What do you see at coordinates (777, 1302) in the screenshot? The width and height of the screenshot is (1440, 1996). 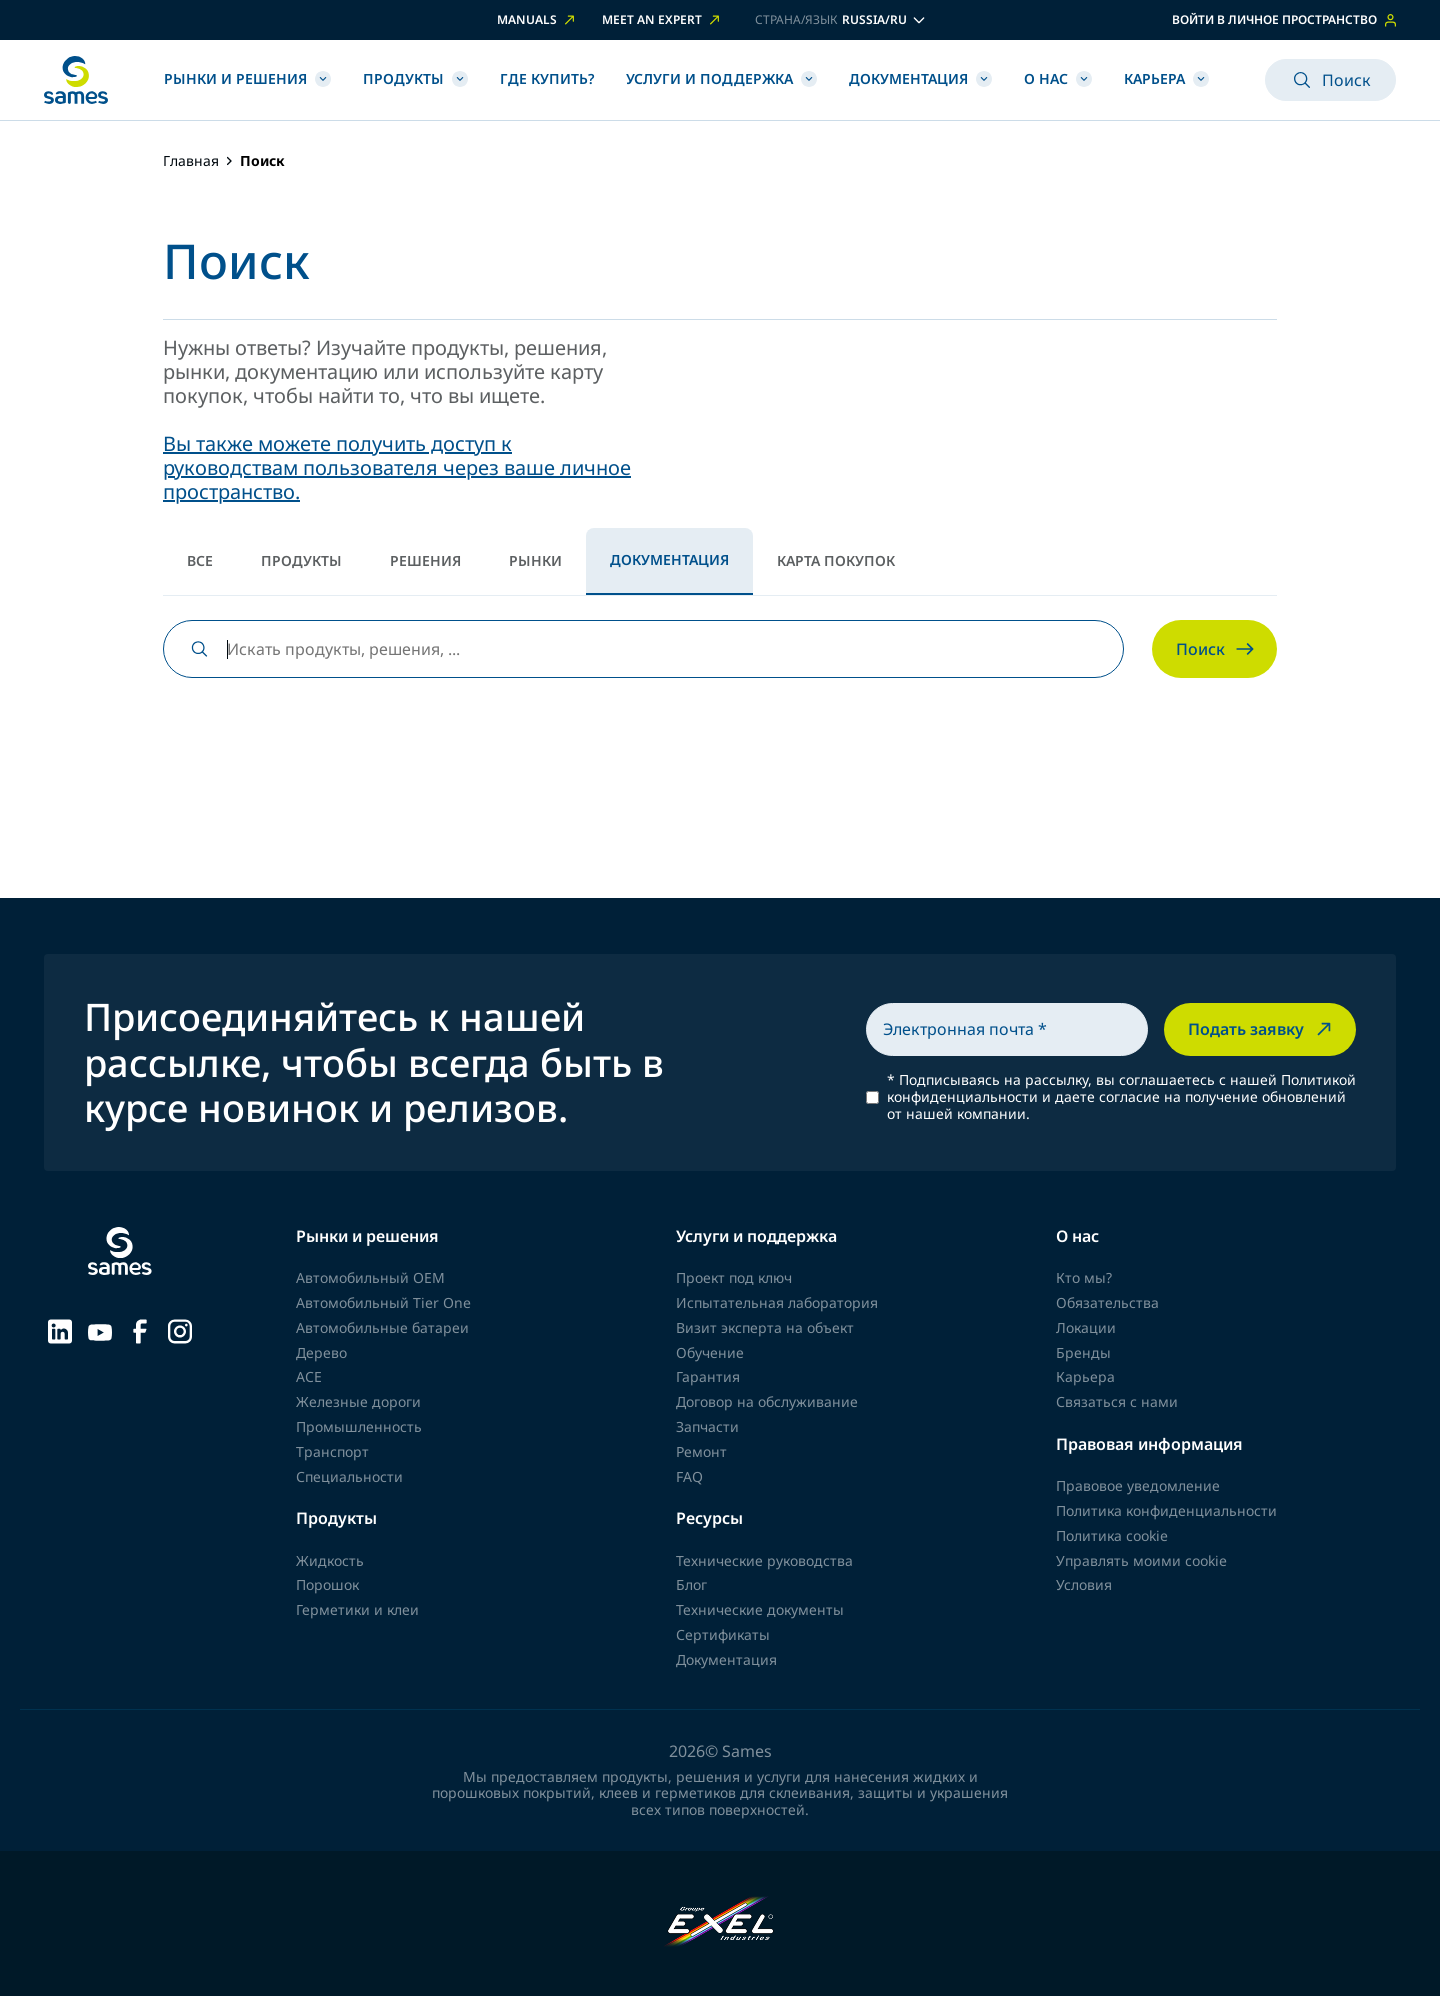 I see `Испытательная лаборатория` at bounding box center [777, 1302].